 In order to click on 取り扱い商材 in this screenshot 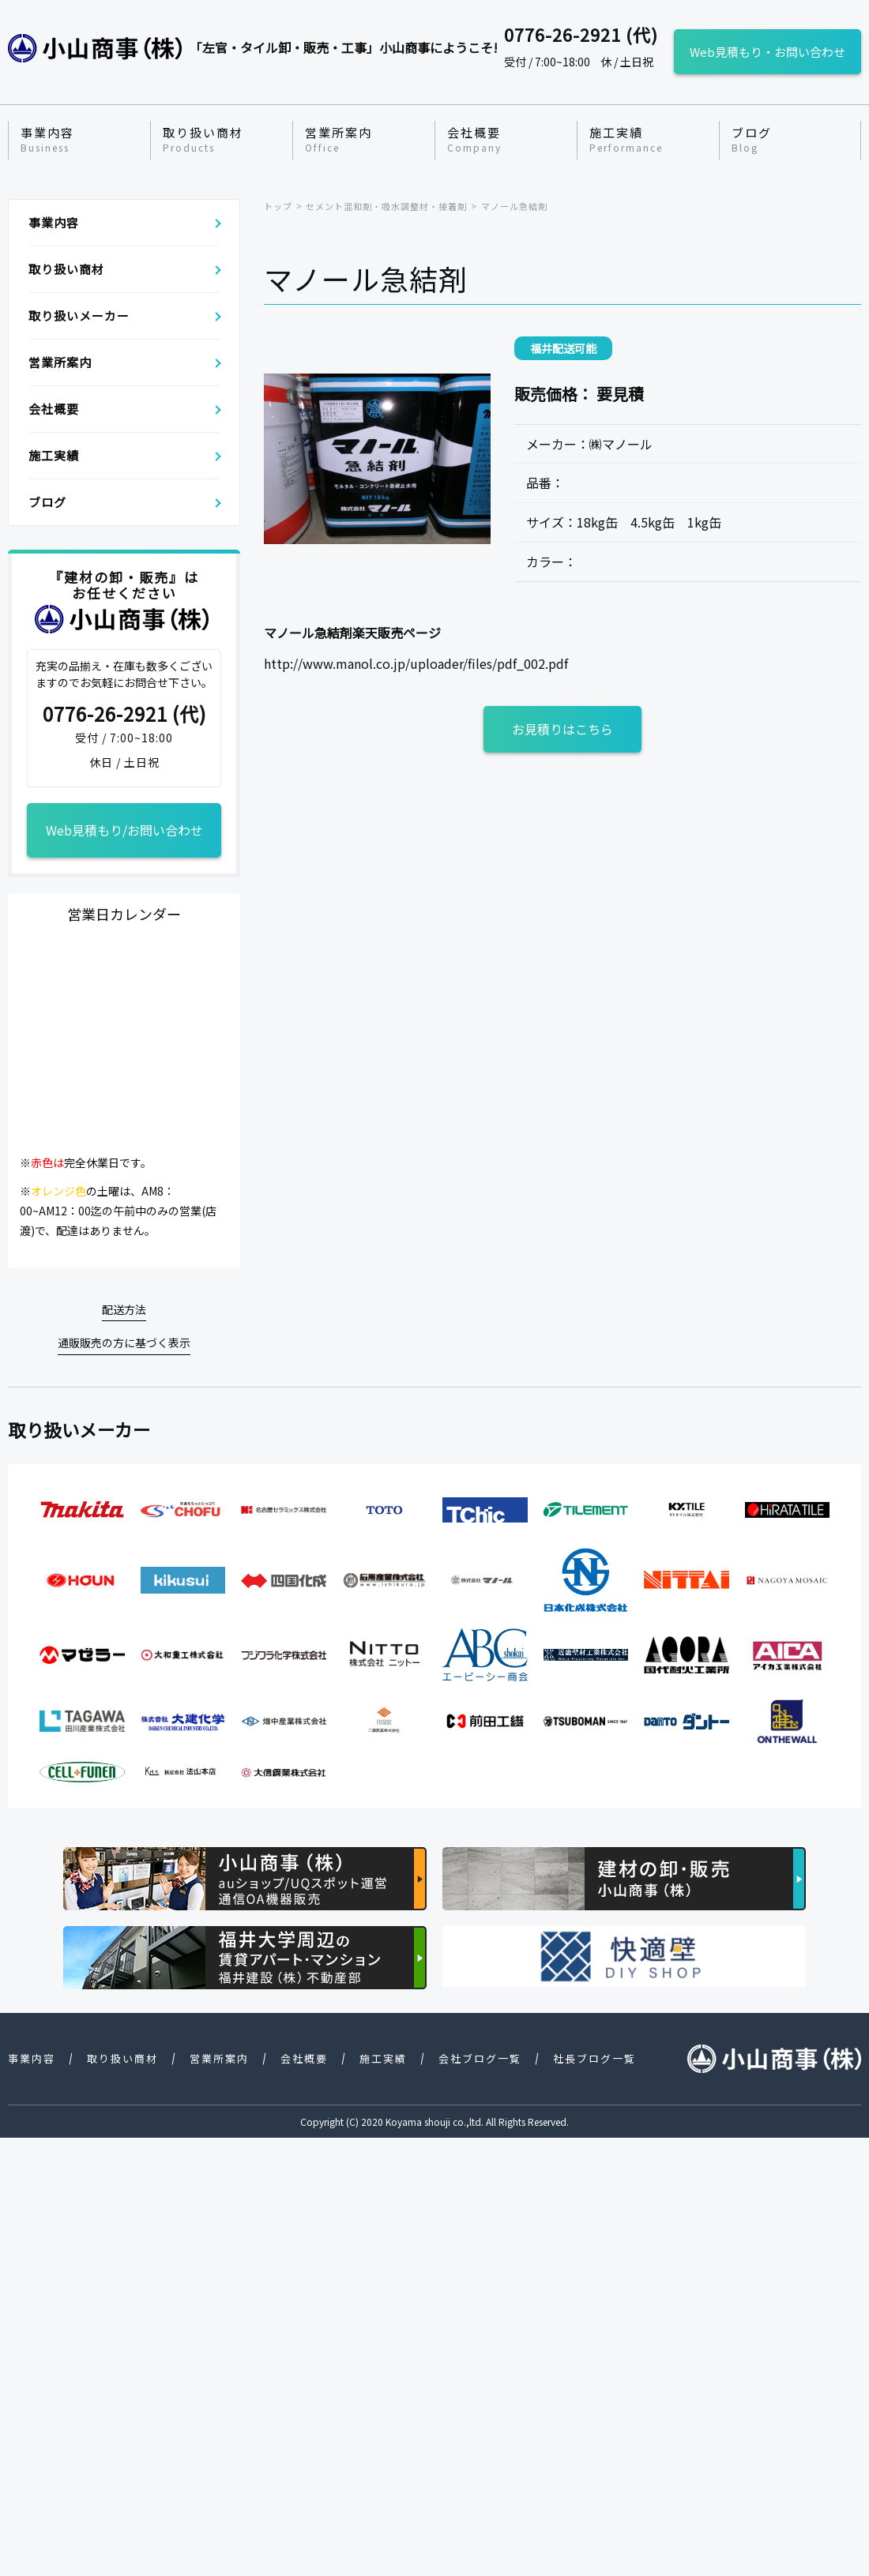, I will do `click(203, 140)`.